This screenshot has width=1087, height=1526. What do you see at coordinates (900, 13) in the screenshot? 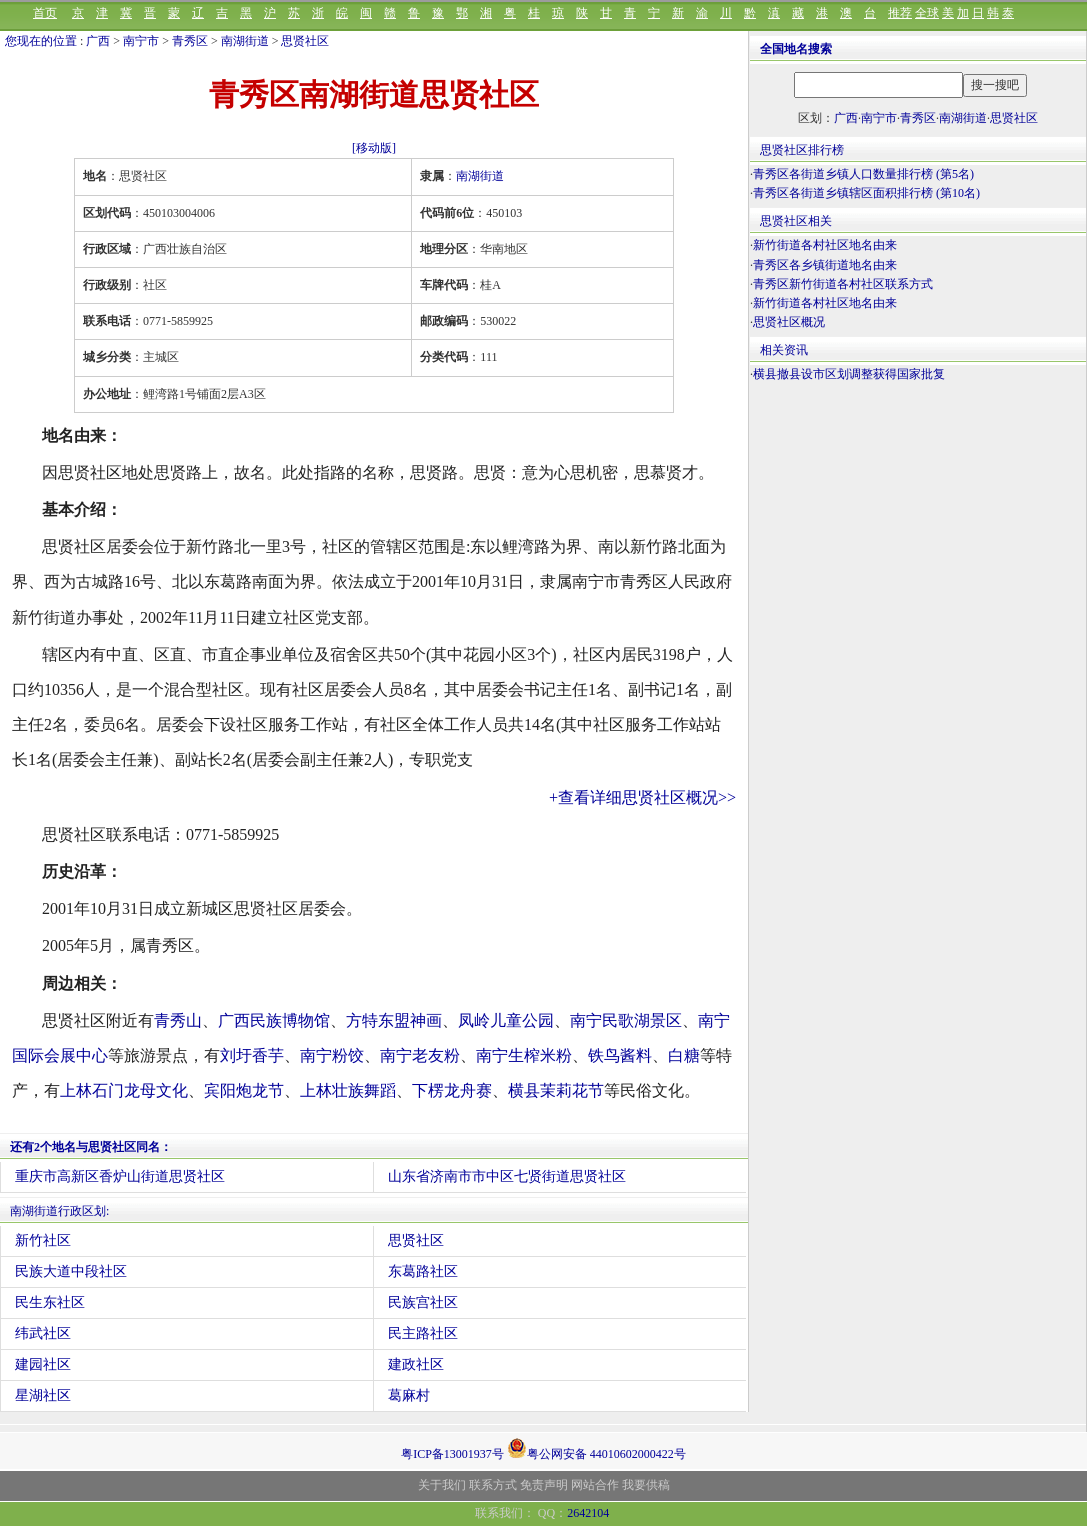
I see `推荐` at bounding box center [900, 13].